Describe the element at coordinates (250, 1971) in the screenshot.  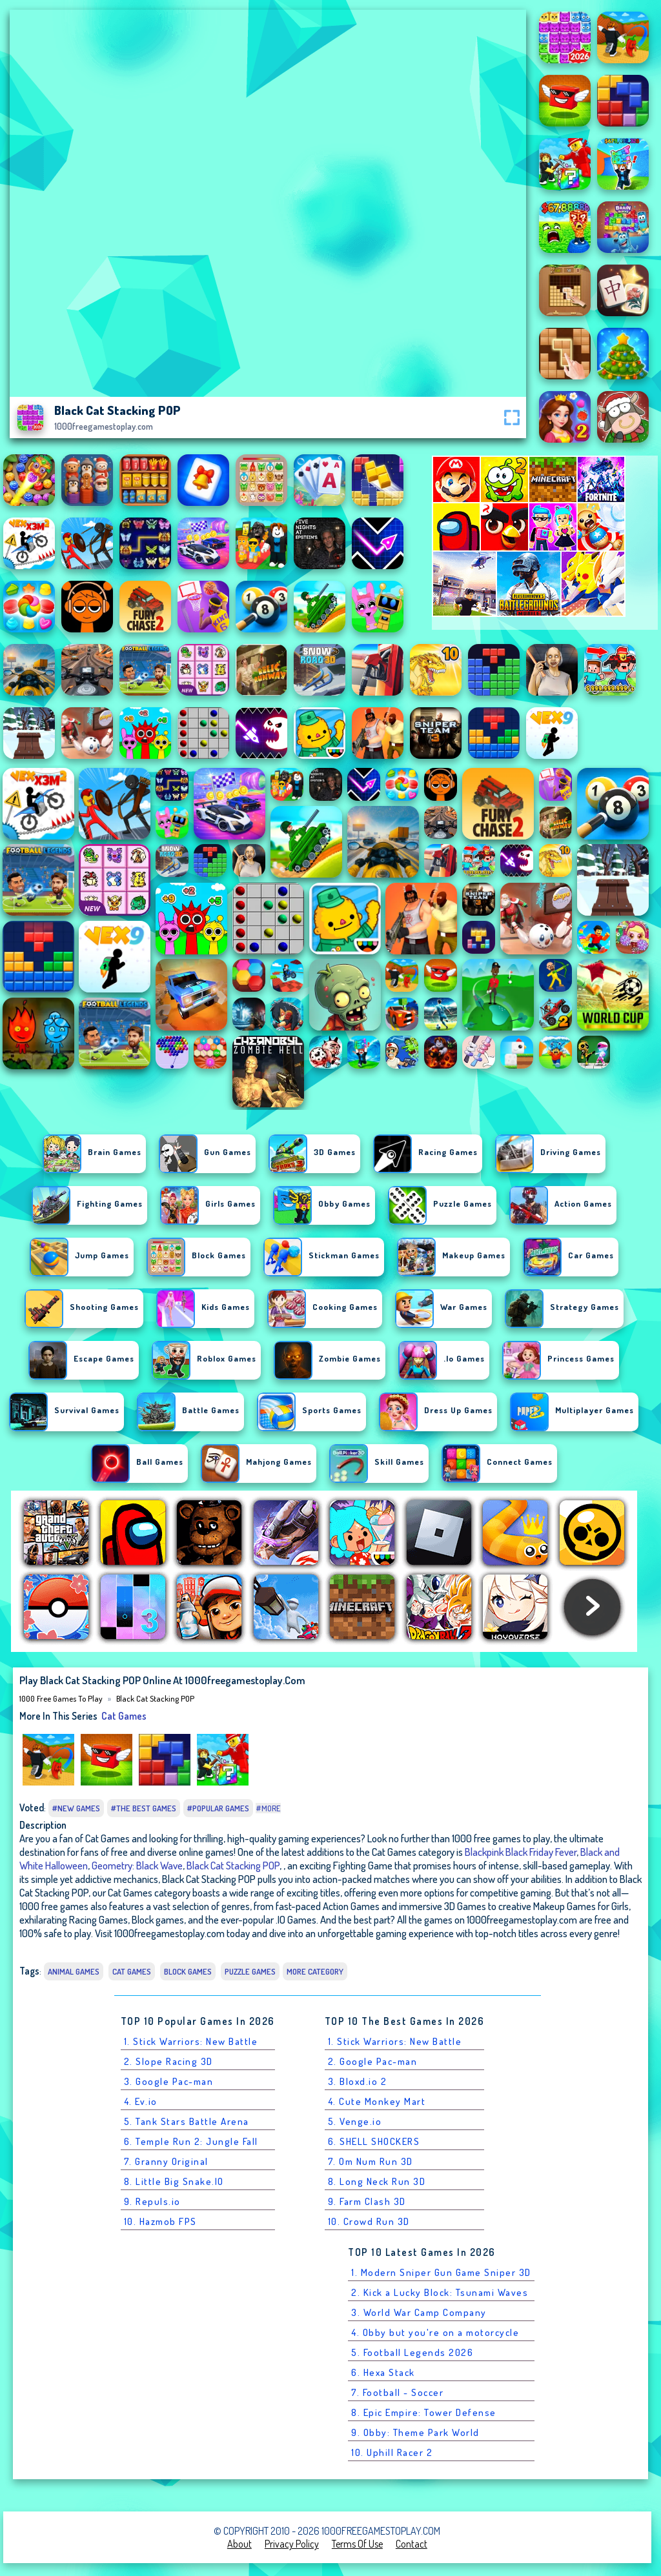
I see `Puzzle Games` at that location.